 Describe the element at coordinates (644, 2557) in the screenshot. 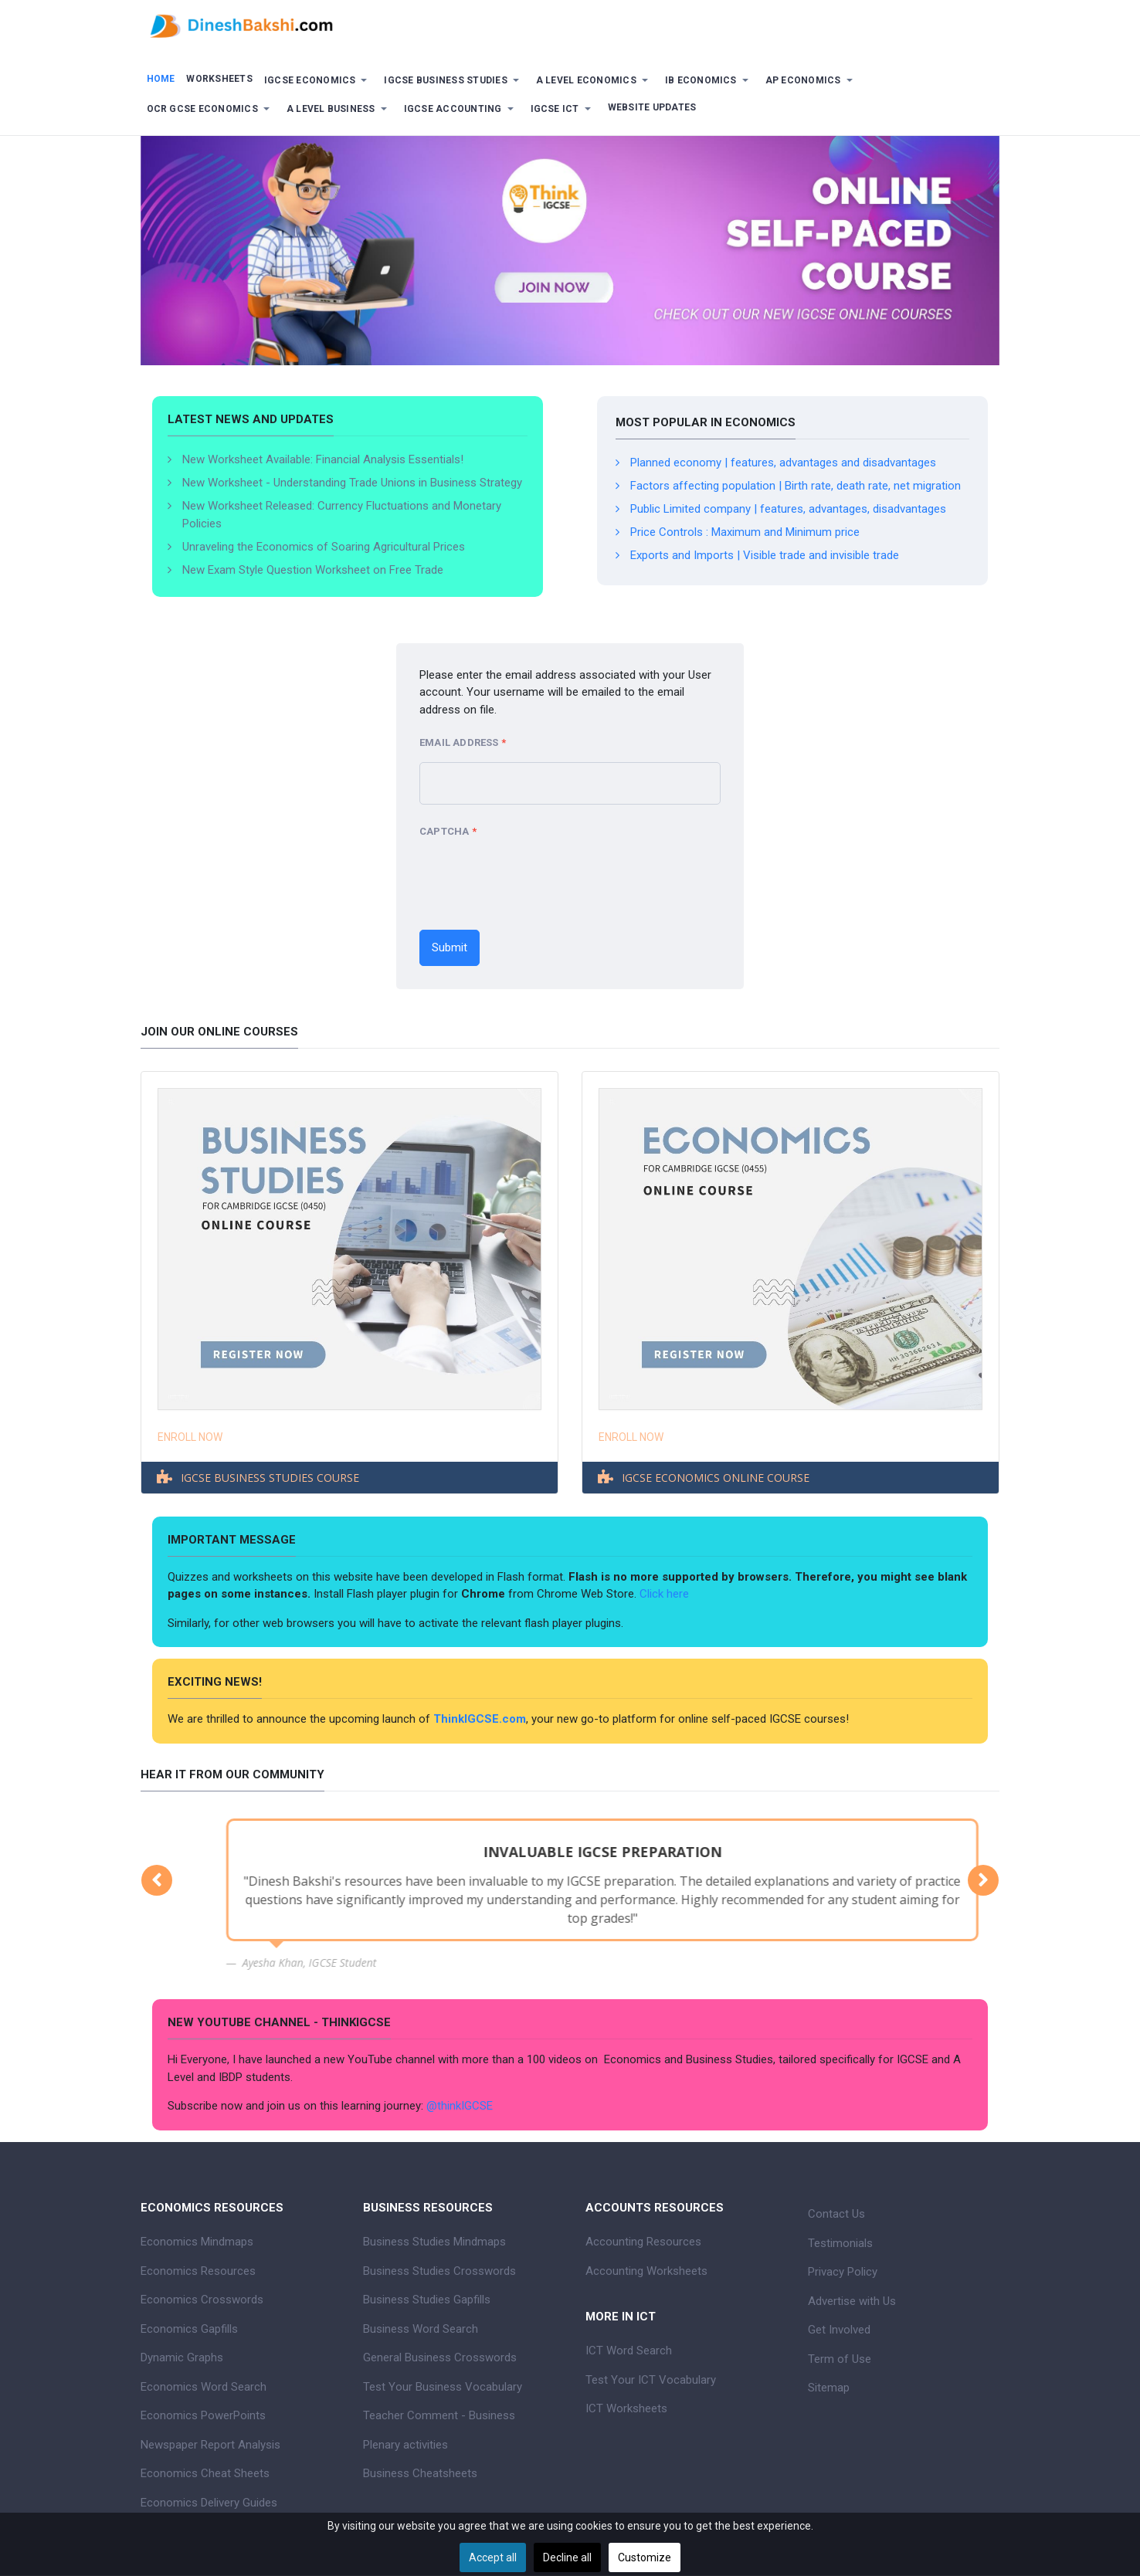

I see `Customize` at that location.